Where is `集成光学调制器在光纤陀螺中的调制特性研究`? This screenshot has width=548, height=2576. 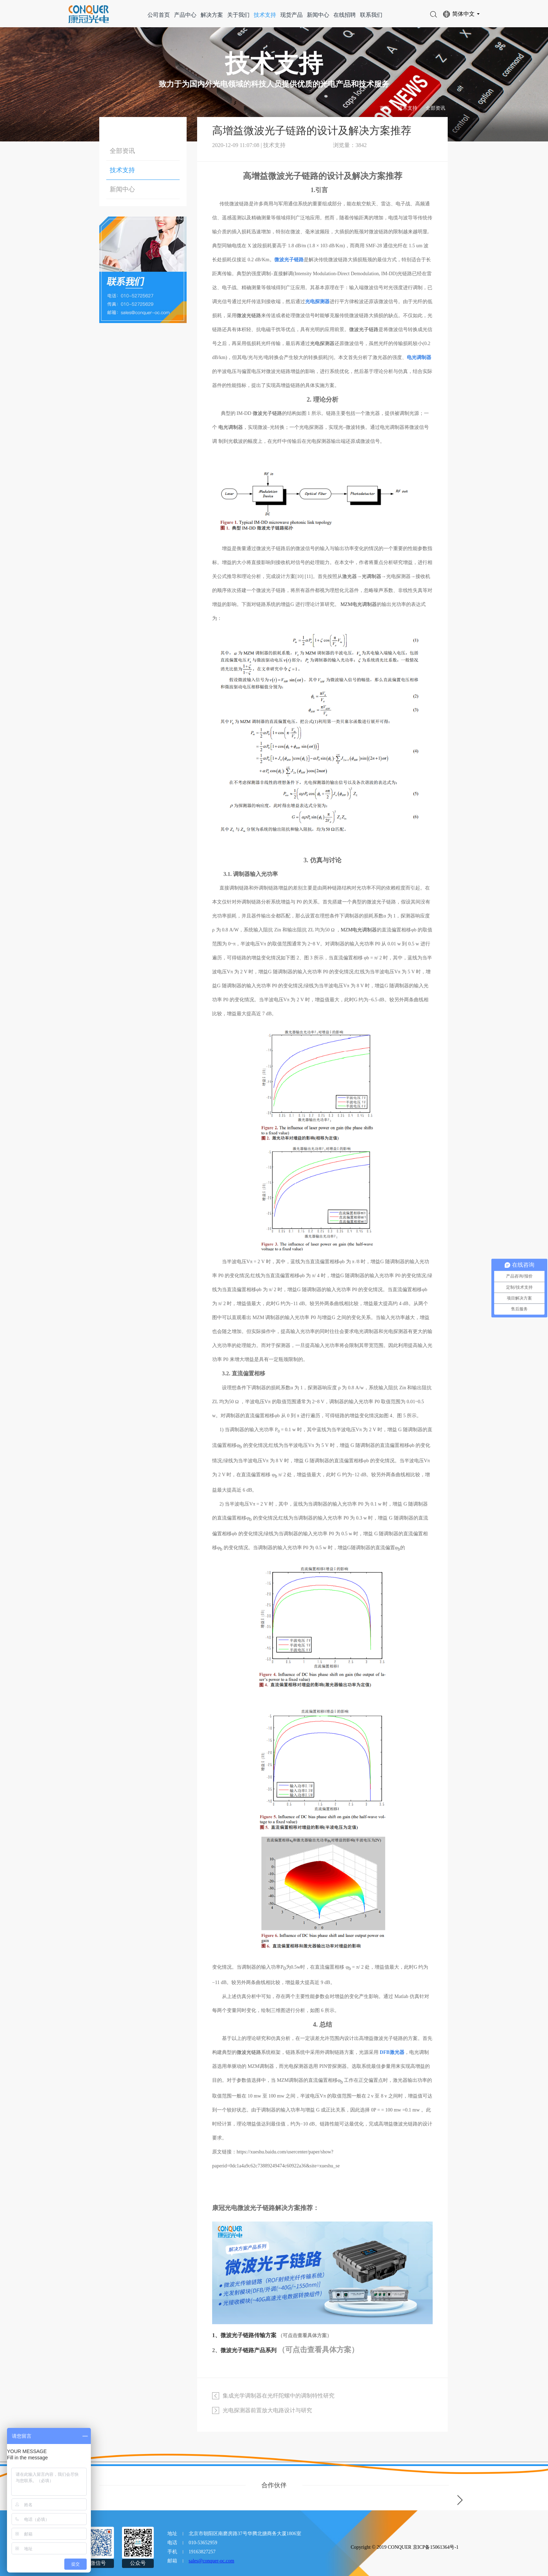
集成光学调制器在光纤陀螺中的调制特性研究 is located at coordinates (278, 2396).